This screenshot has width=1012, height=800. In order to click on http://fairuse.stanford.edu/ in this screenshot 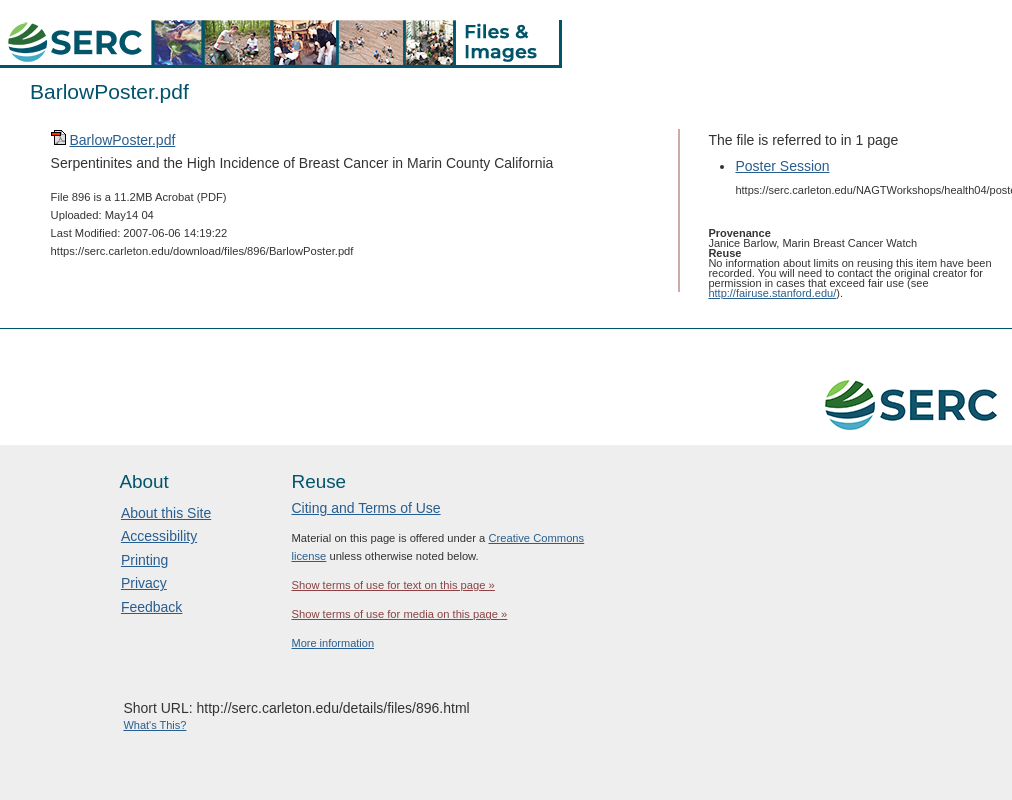, I will do `click(772, 293)`.